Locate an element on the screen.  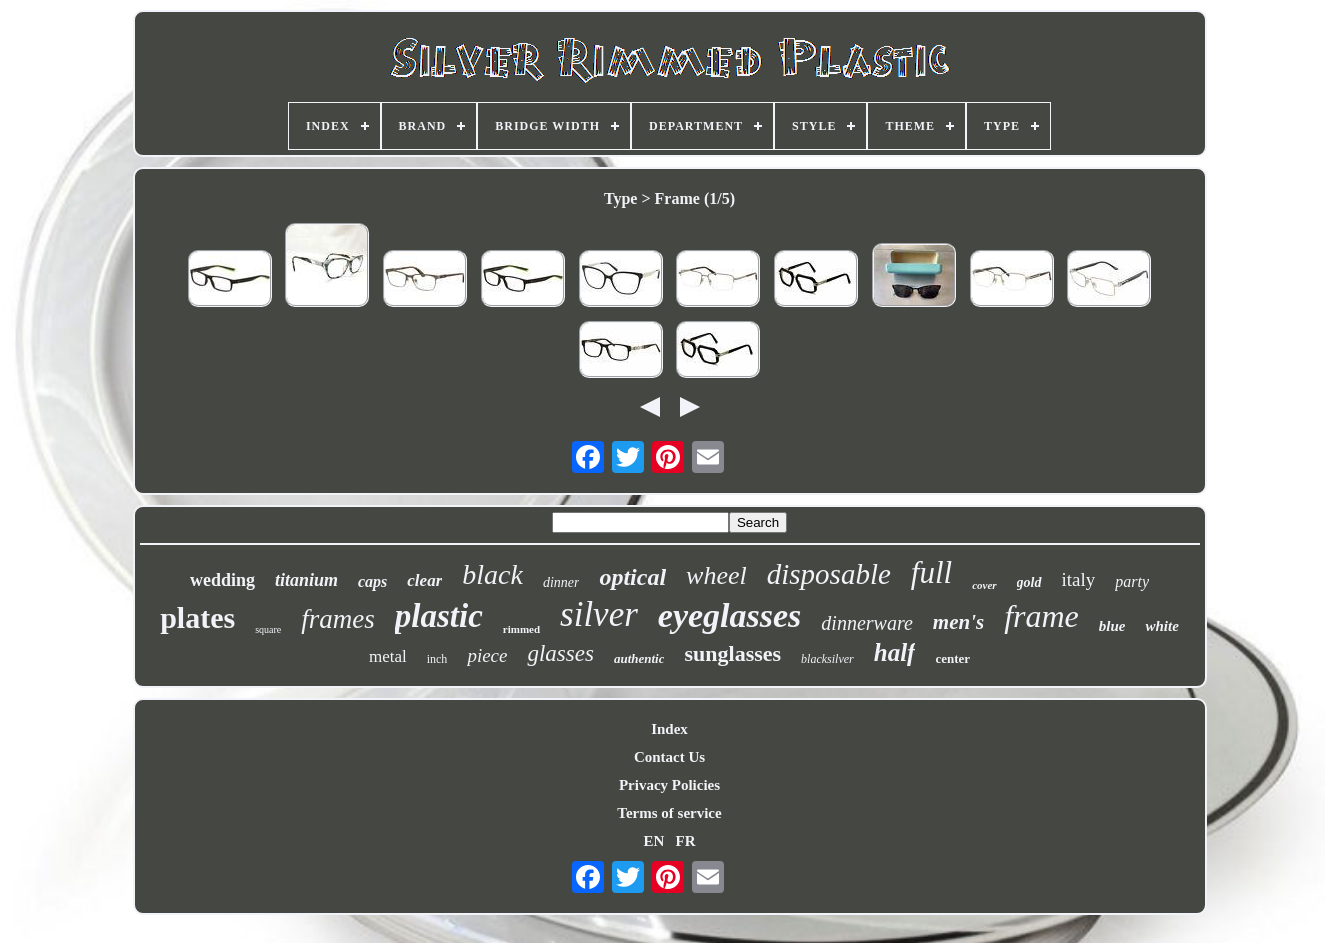
plates is located at coordinates (197, 617).